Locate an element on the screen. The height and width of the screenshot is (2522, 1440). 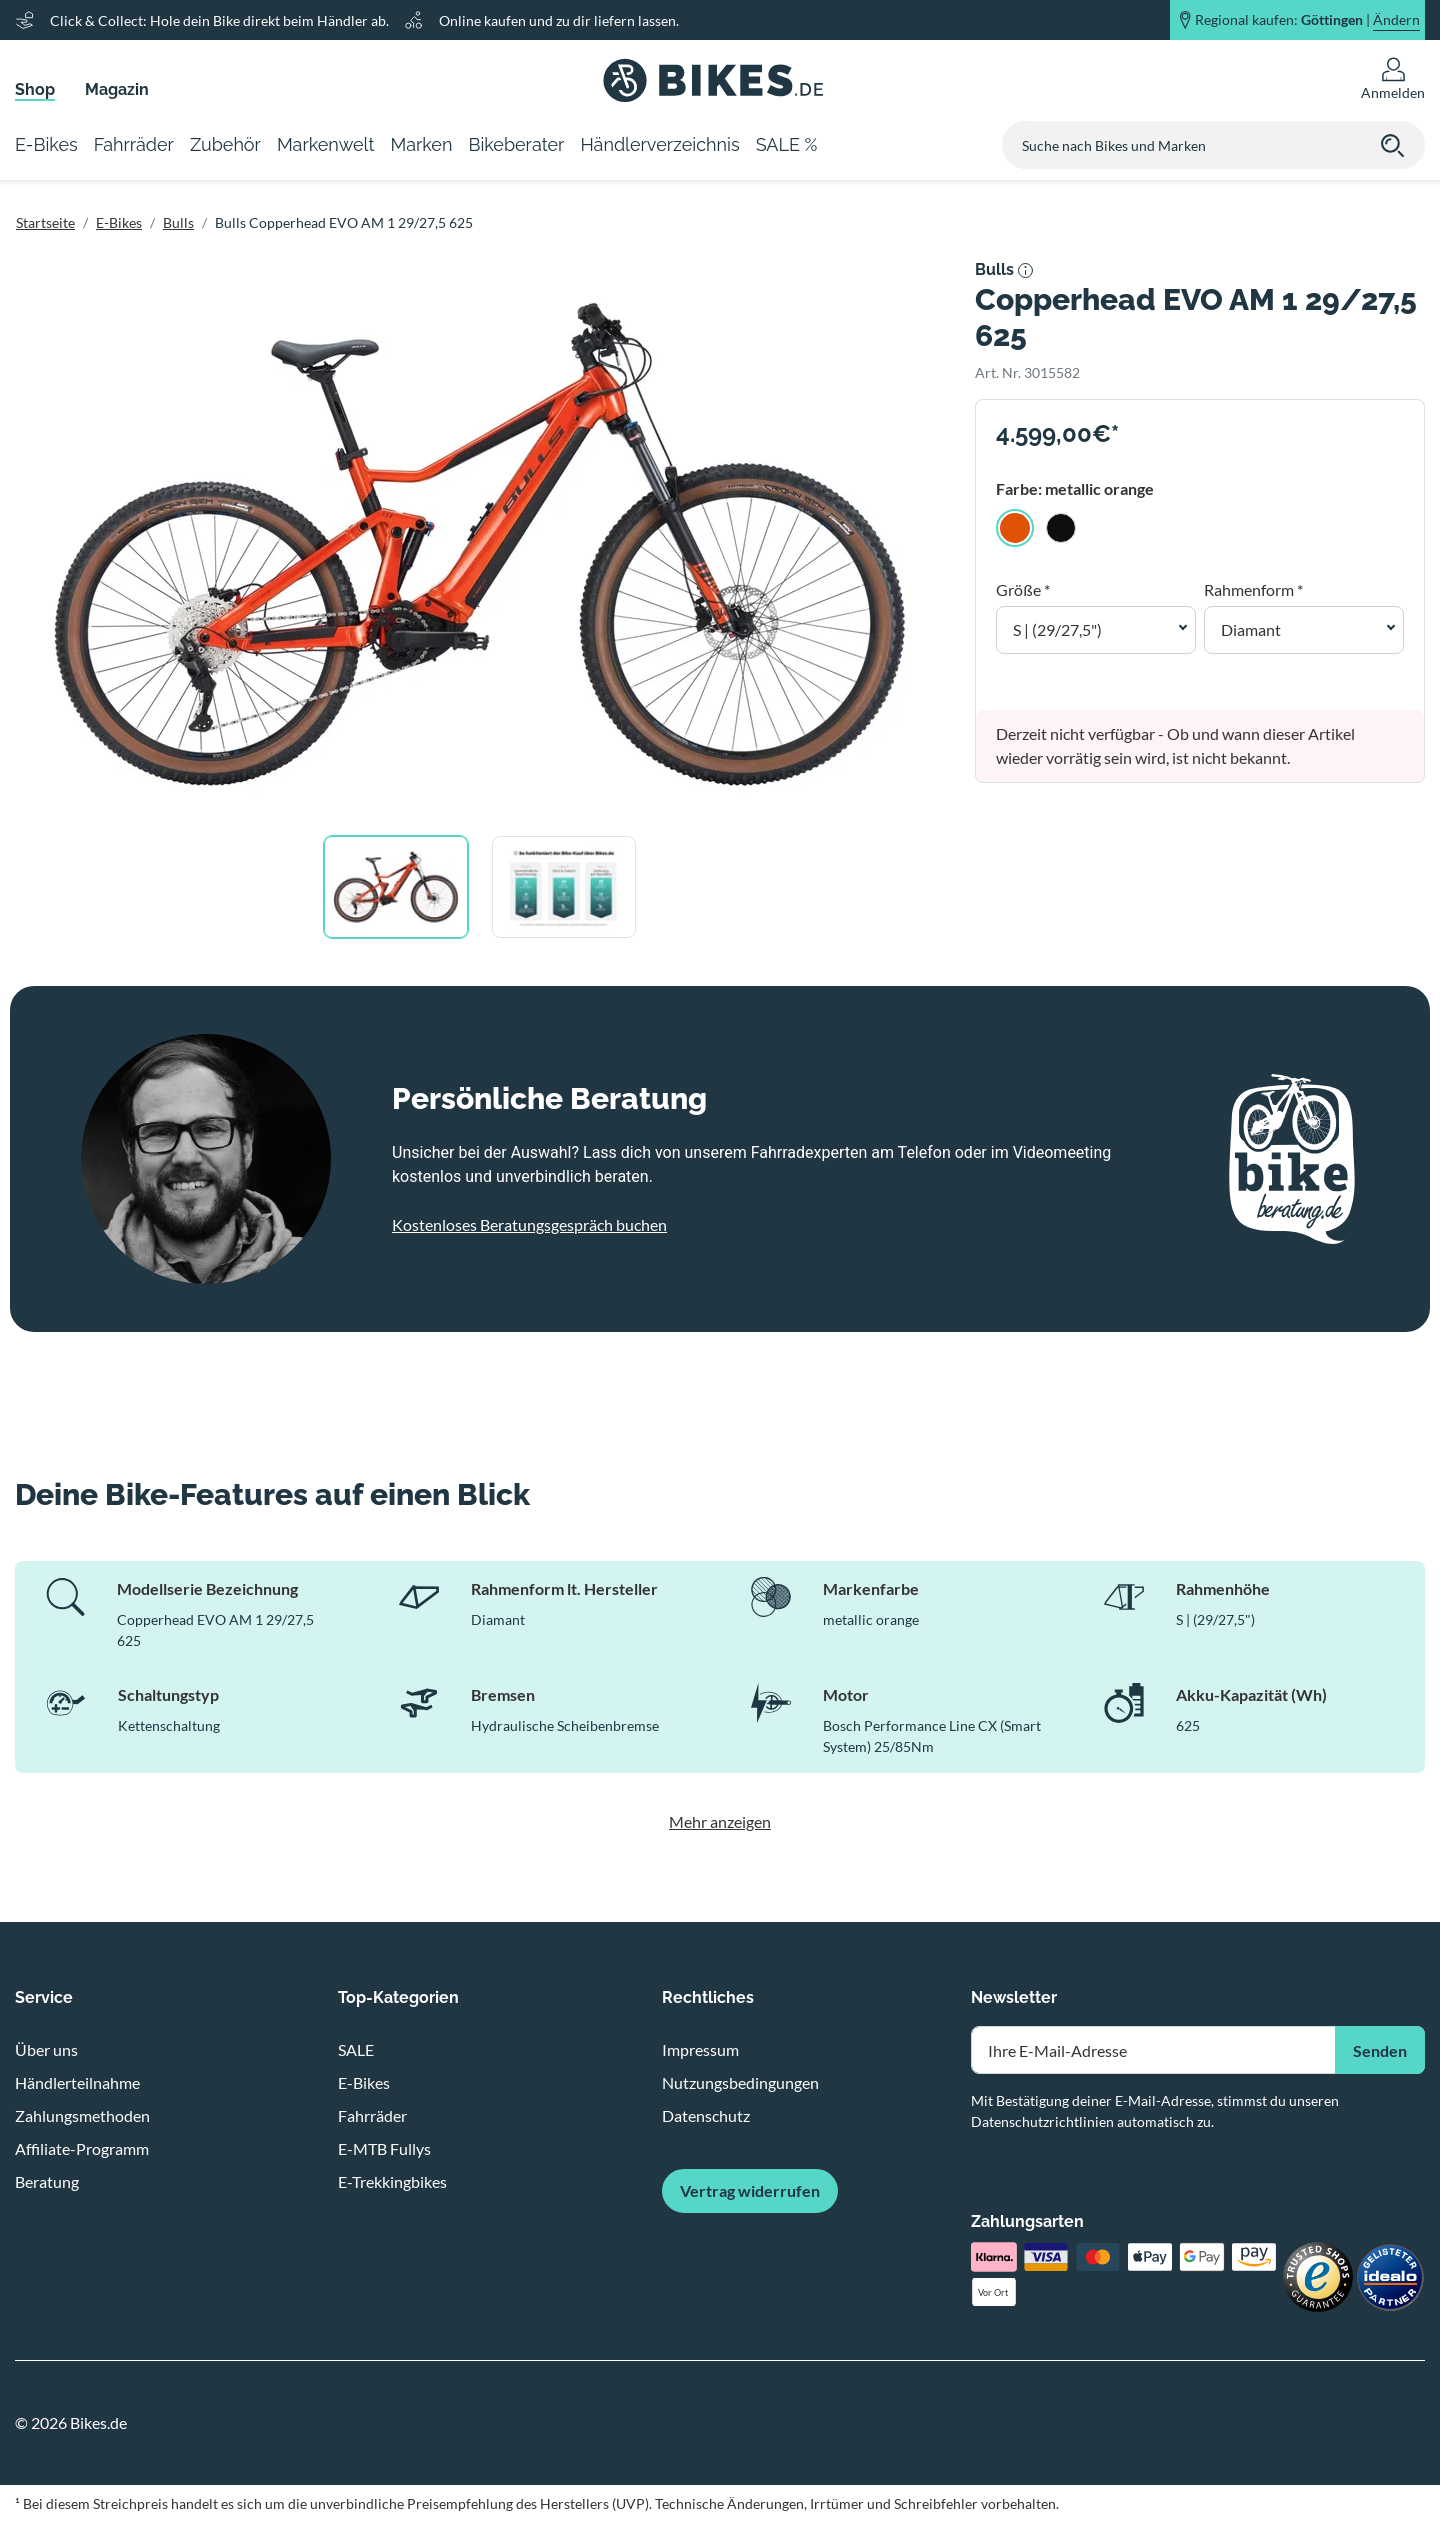
Kostenloses Beratungsgespräch buchen is located at coordinates (529, 1224).